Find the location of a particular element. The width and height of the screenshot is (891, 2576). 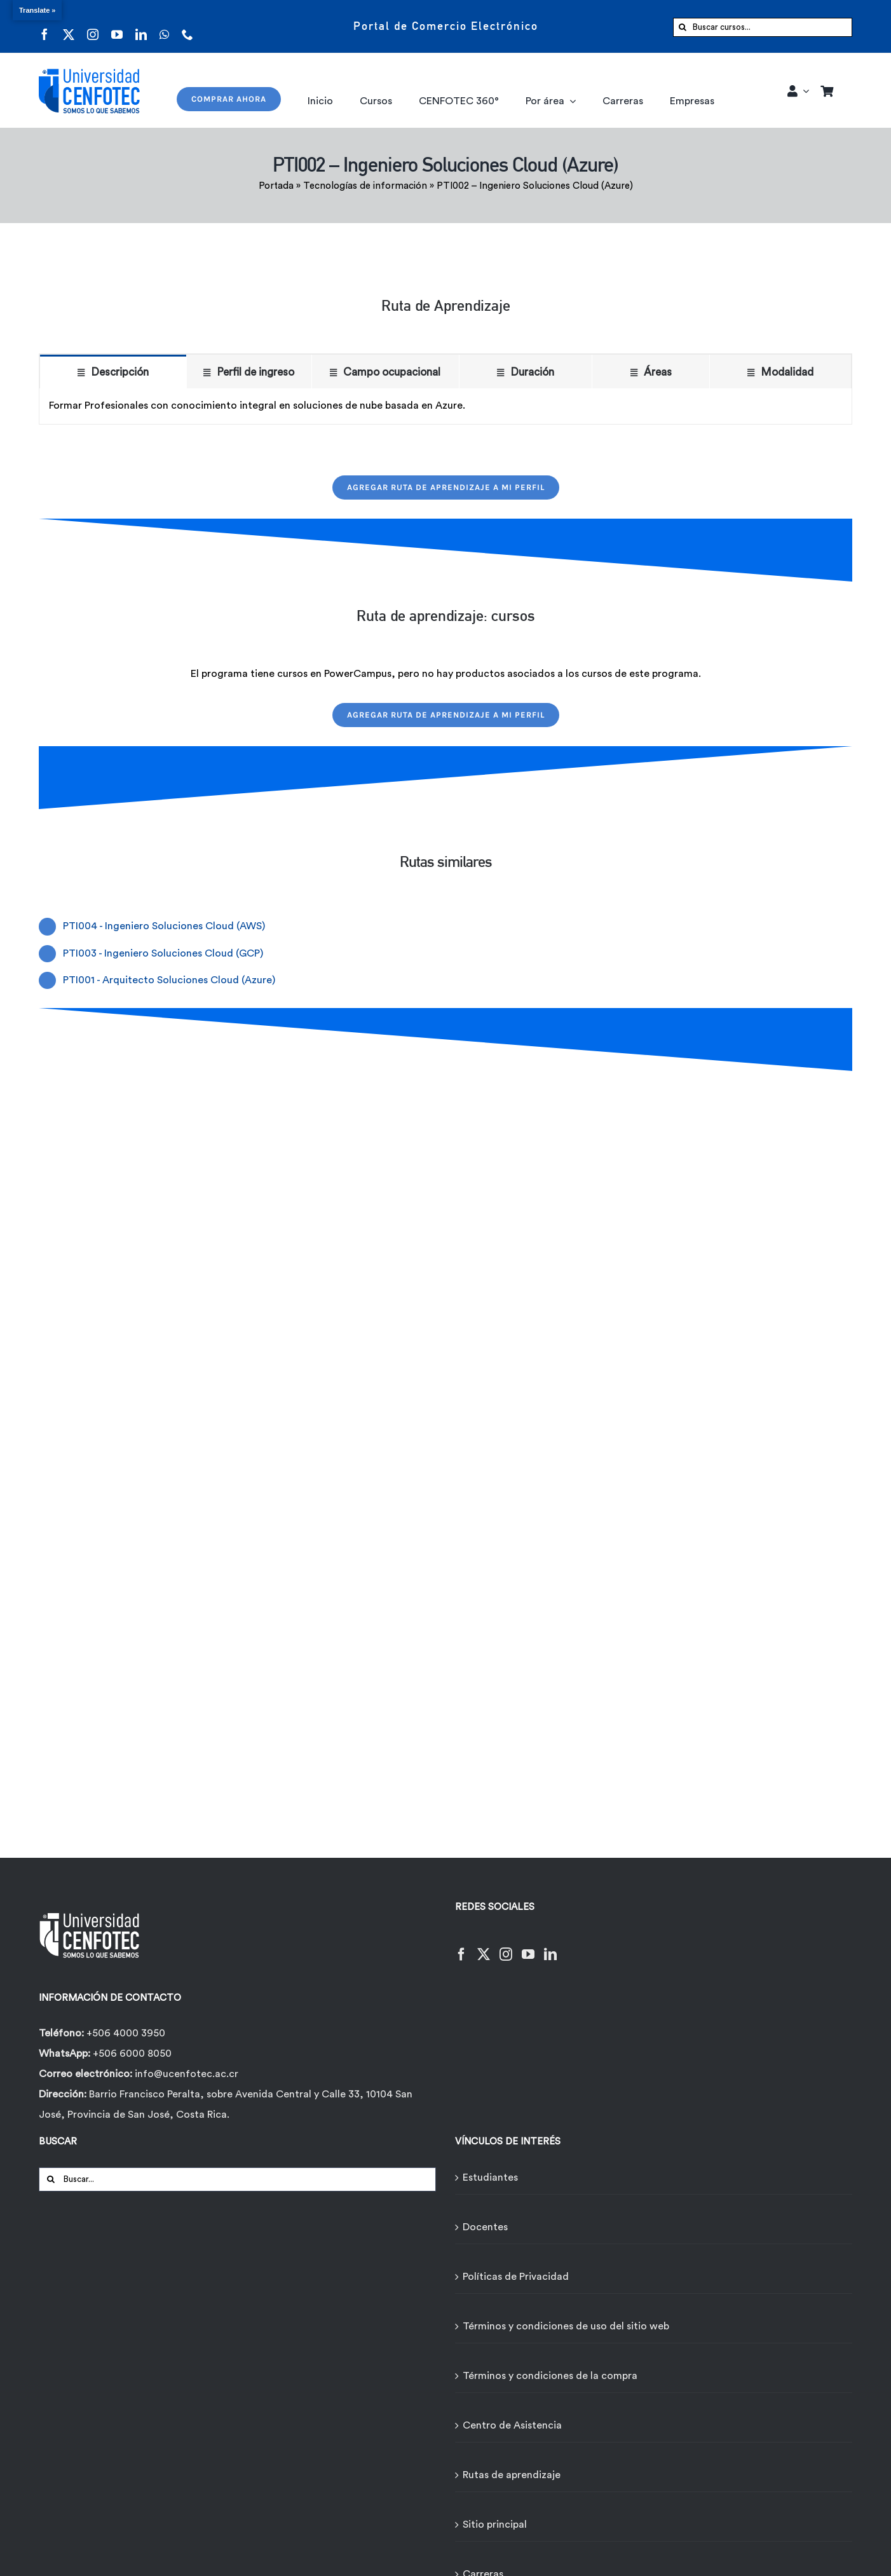

[Facebook] is located at coordinates (461, 1946).